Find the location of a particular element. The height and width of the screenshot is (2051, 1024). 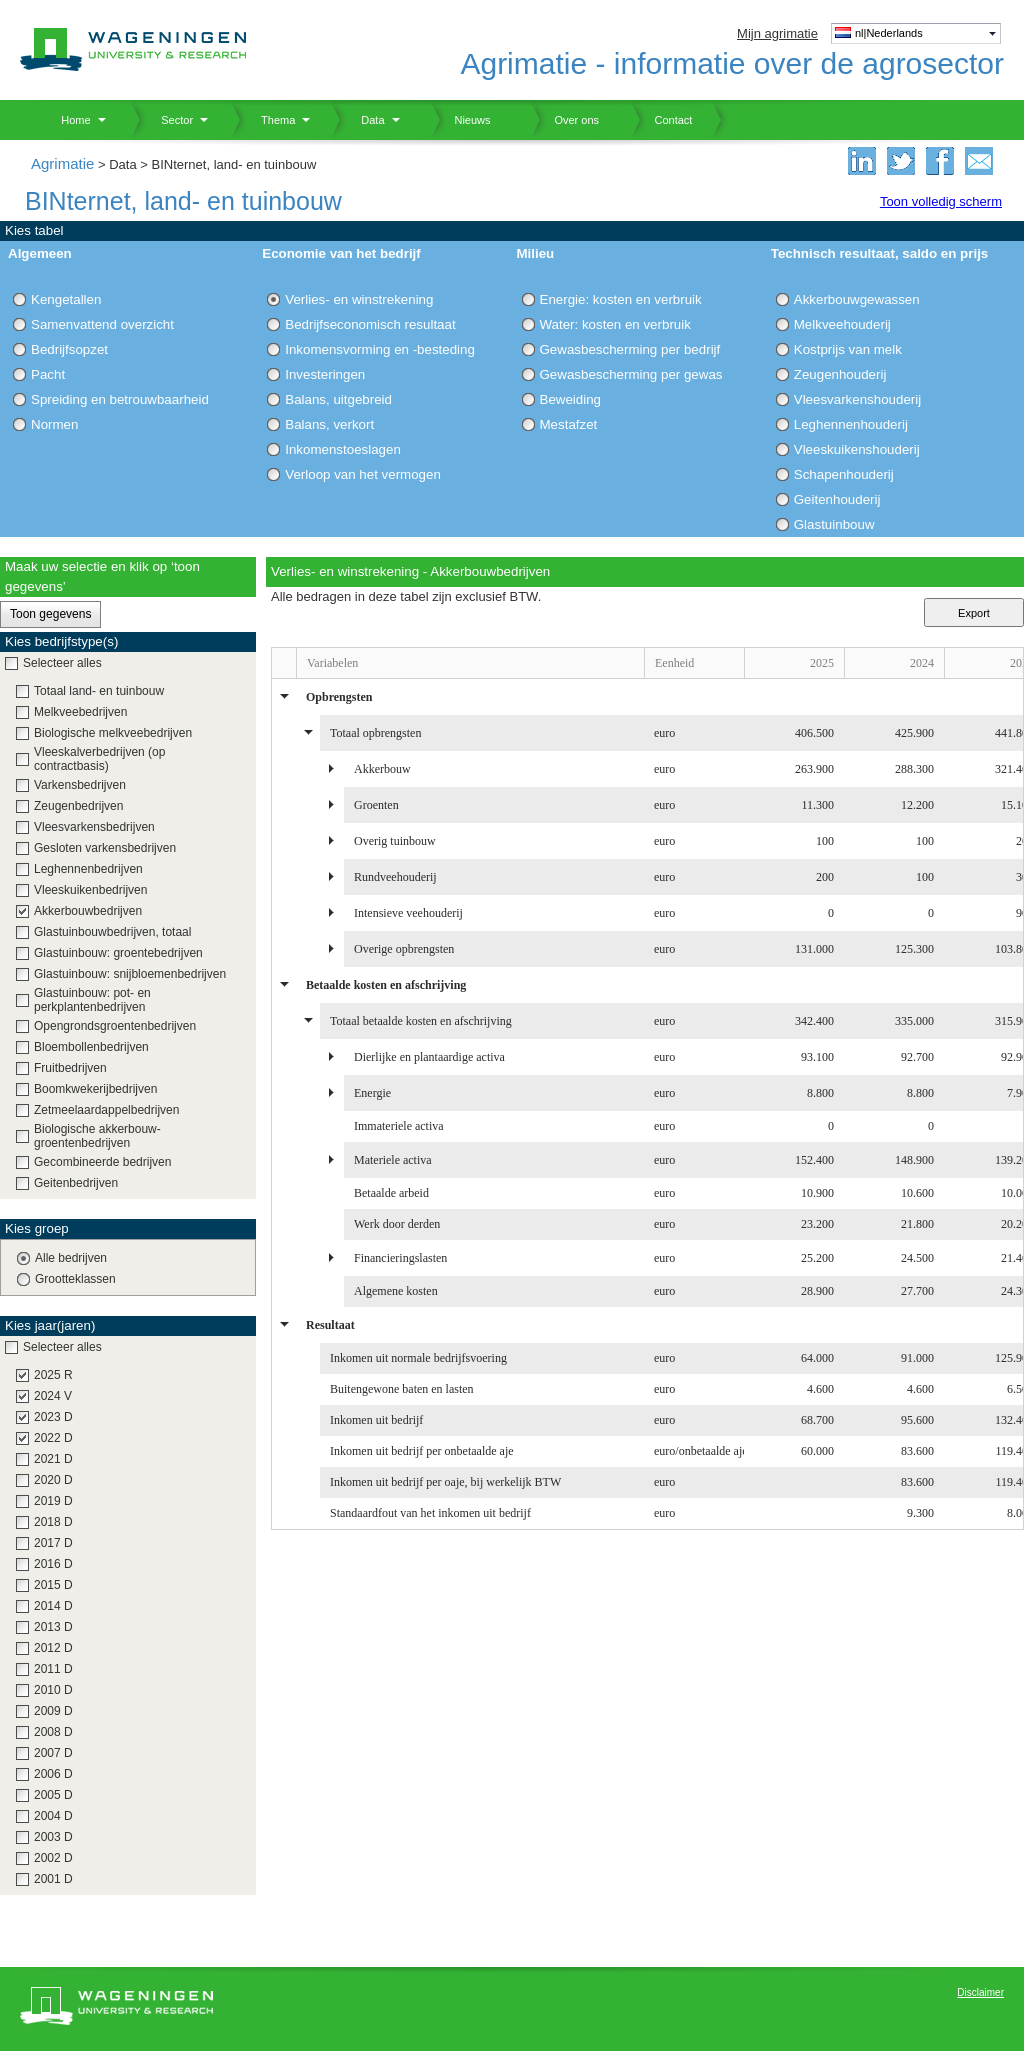

Mijn agrimatie is located at coordinates (777, 33).